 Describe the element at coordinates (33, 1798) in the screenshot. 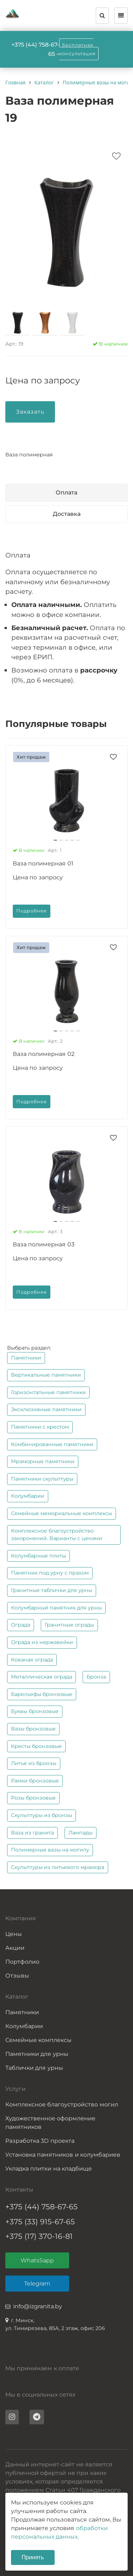

I see `Розы бронзовые` at that location.